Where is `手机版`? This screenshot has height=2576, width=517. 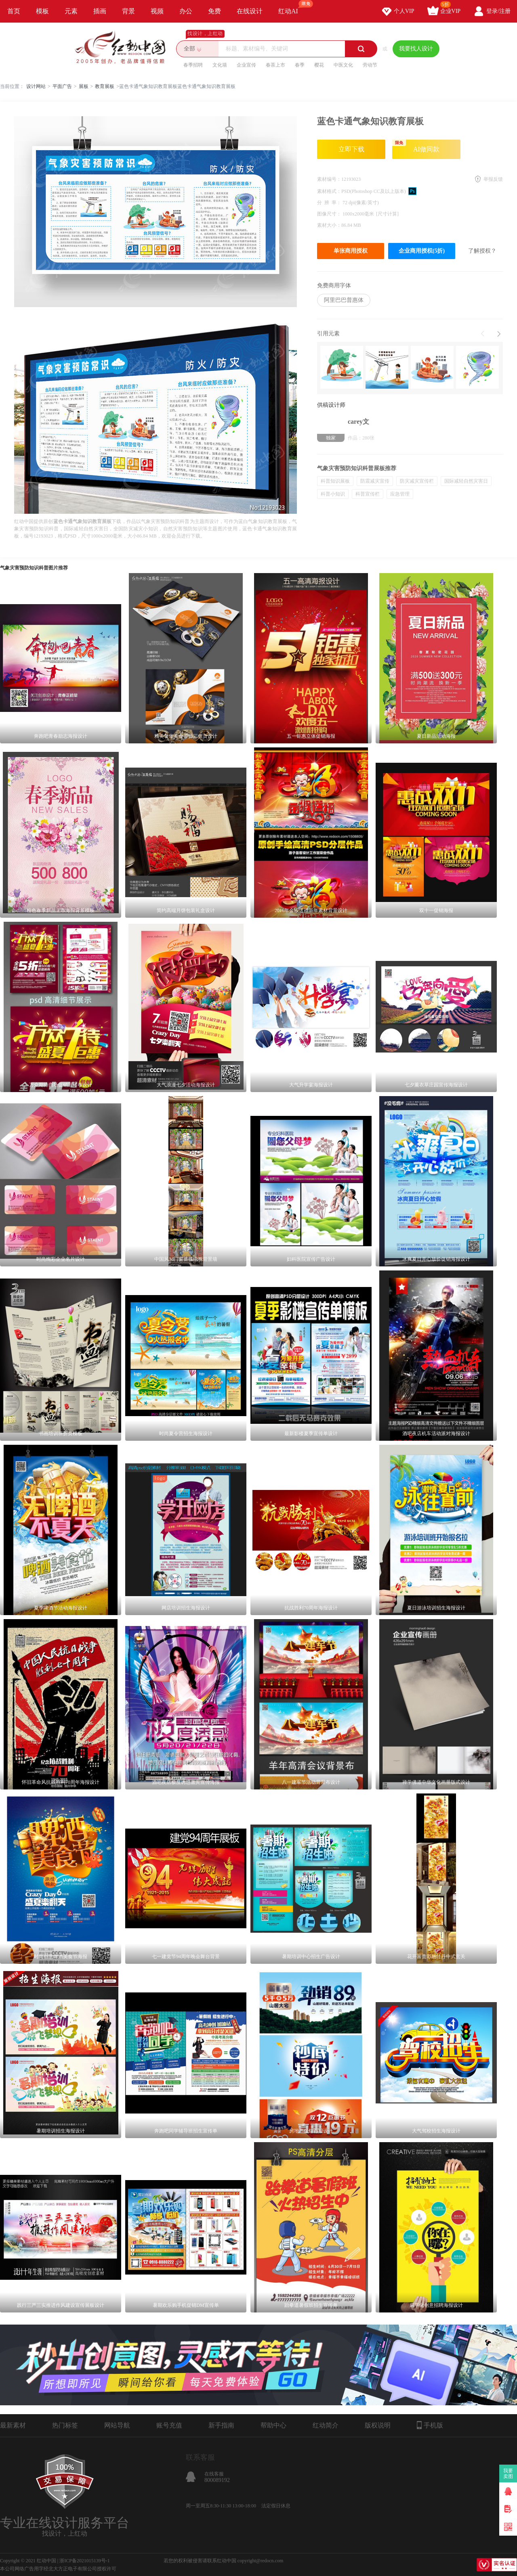 手机版 is located at coordinates (430, 2425).